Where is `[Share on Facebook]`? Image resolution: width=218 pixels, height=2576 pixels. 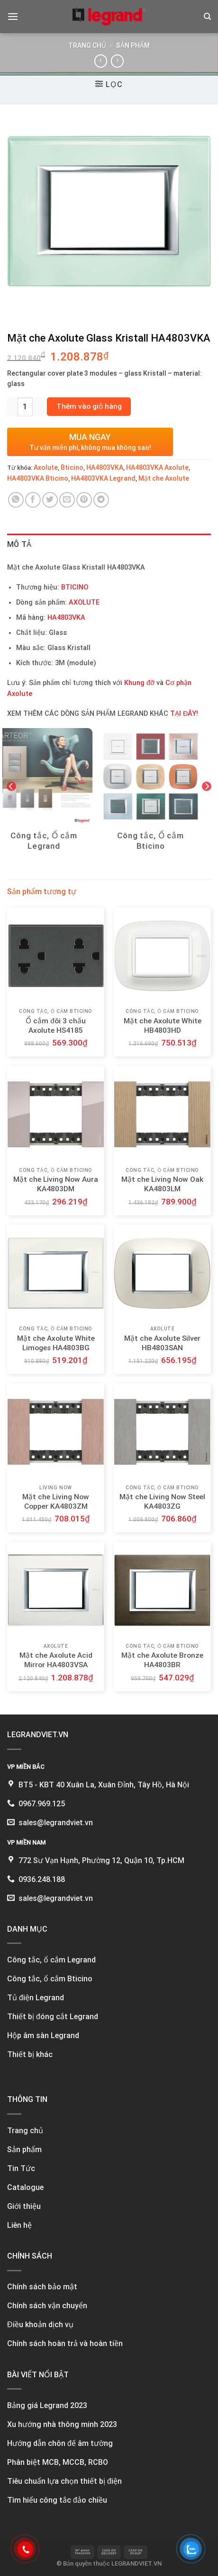 [Share on Facebook] is located at coordinates (33, 500).